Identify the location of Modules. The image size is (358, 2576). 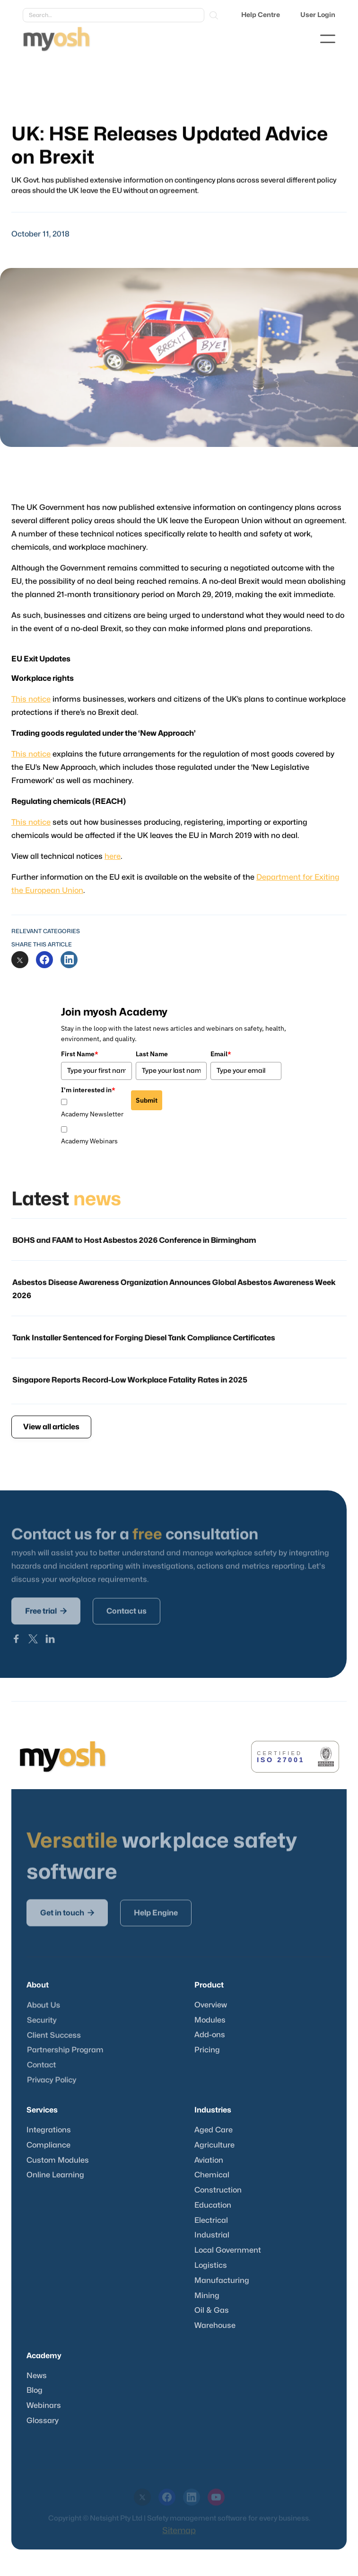
(210, 2020).